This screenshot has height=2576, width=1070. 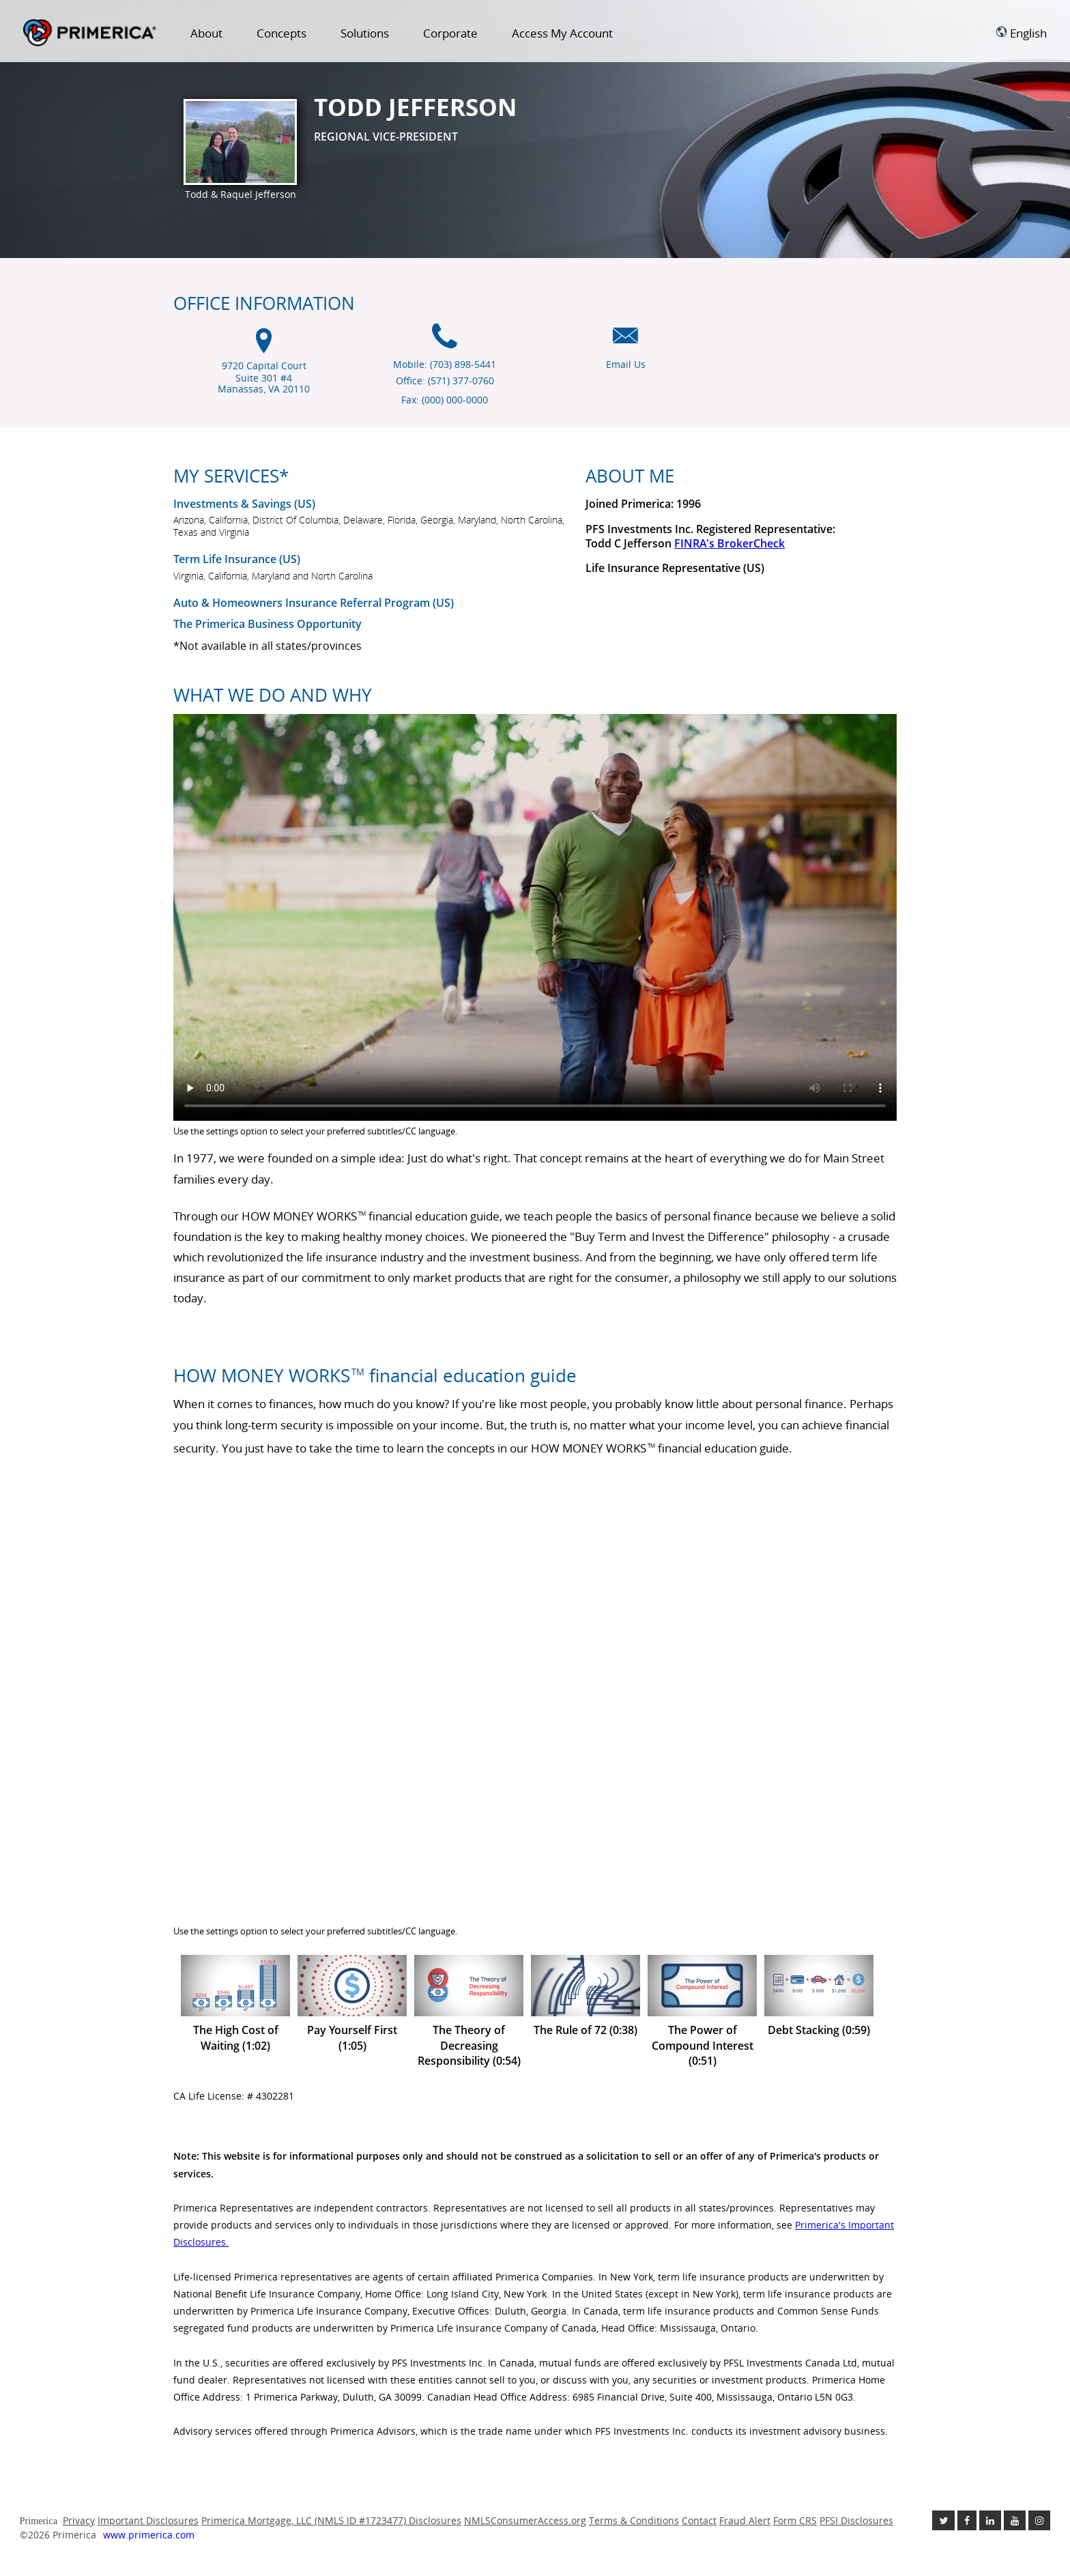 I want to click on Mobile: (703) 898-5441 [Mobile Phone (703) 898-5441], so click(x=444, y=364).